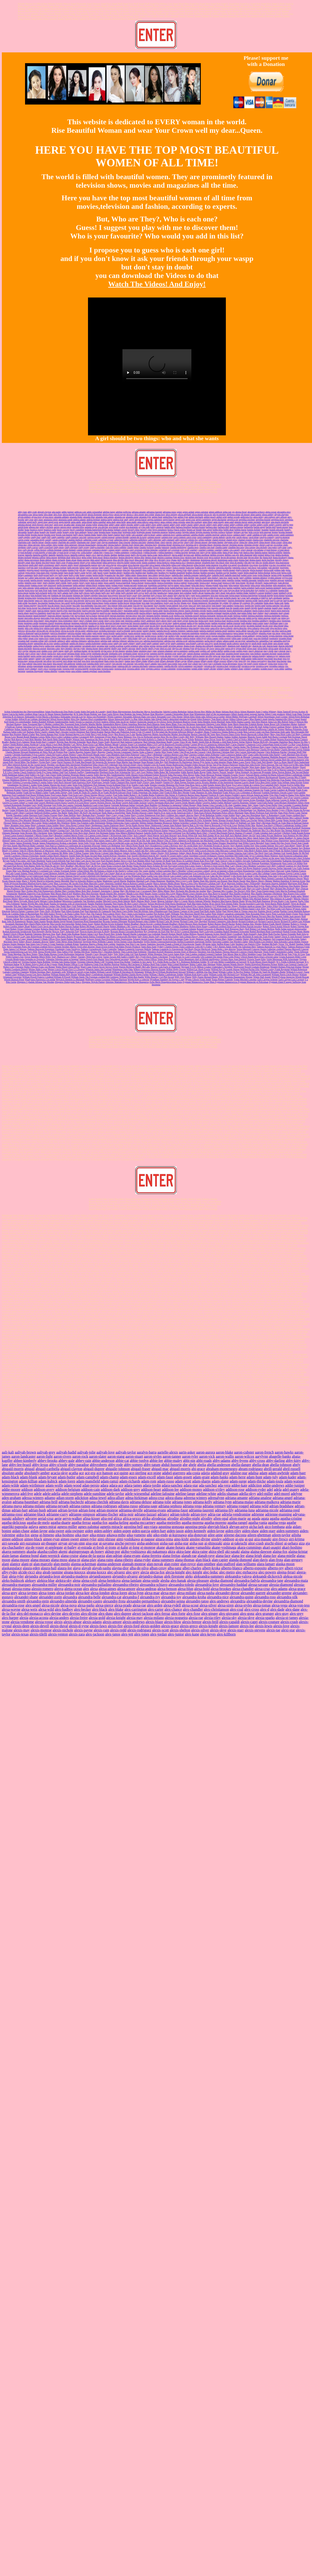 Image resolution: width=312 pixels, height=2576 pixels. I want to click on kitty-lynxxx, so click(156, 595).